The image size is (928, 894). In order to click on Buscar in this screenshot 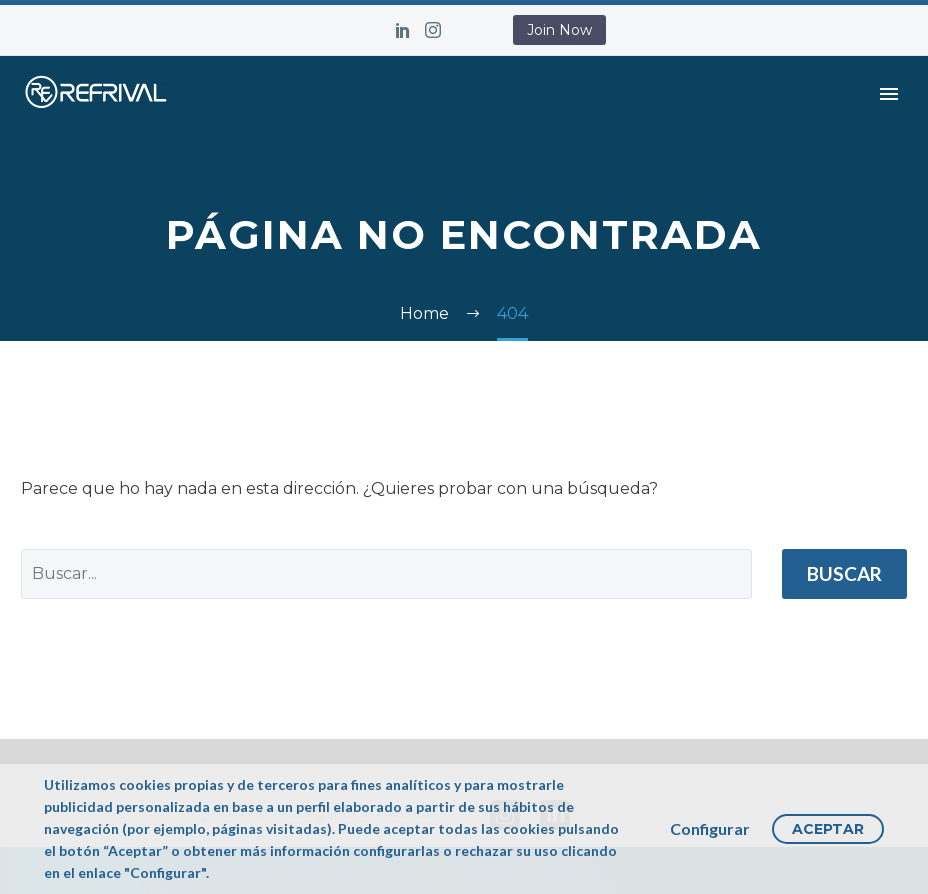, I will do `click(844, 573)`.